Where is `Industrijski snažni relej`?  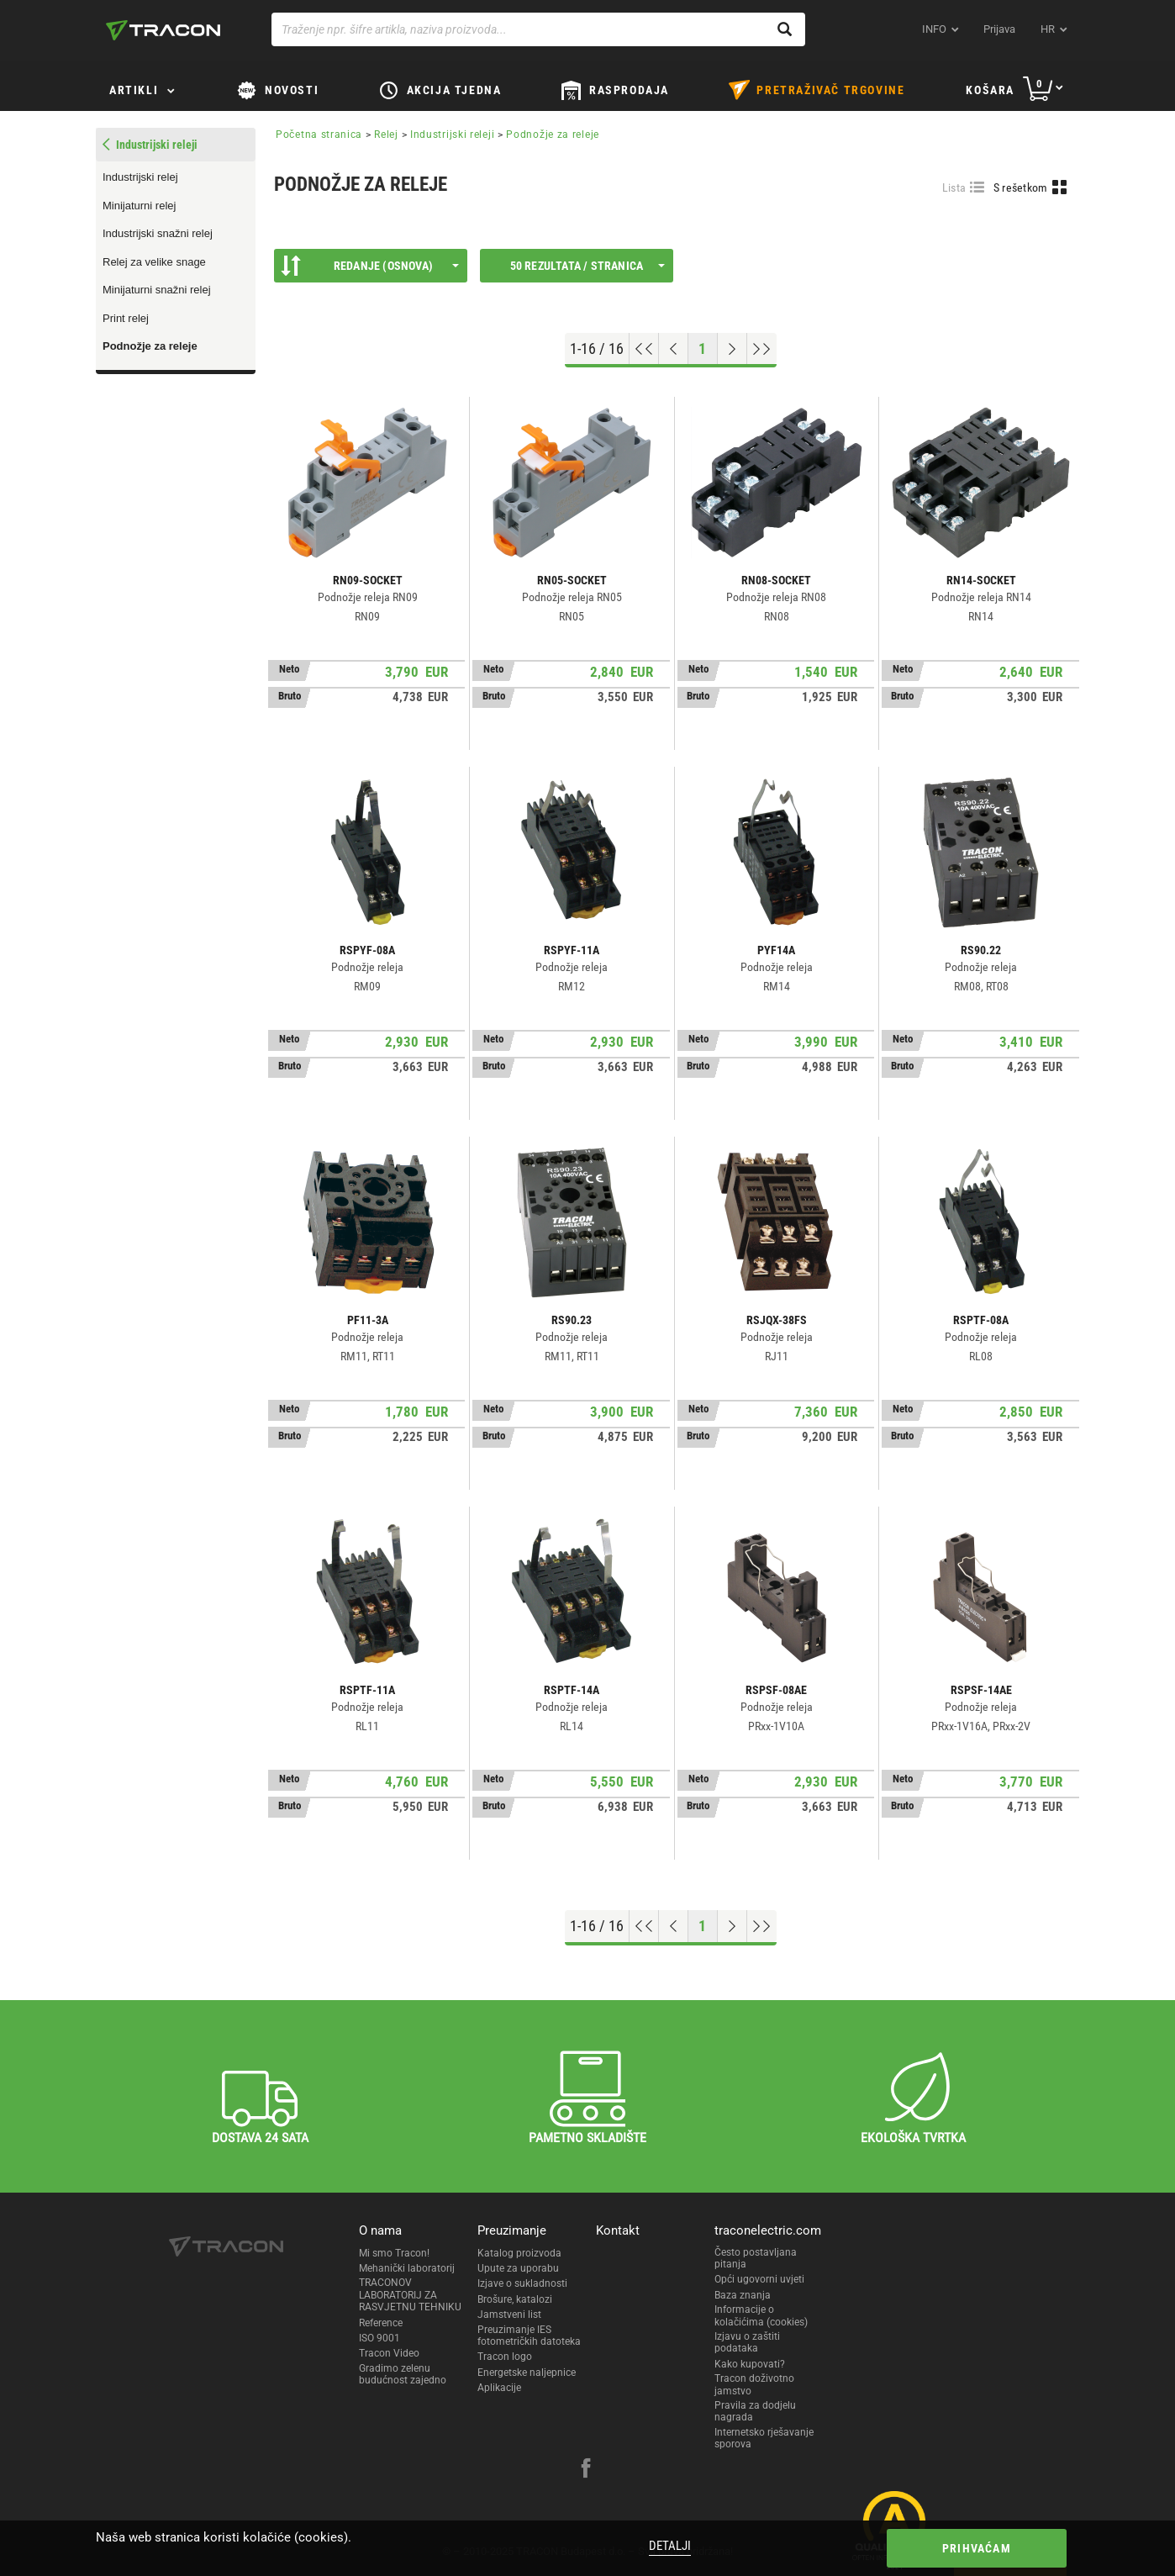
Industrijski snažni relej is located at coordinates (158, 233).